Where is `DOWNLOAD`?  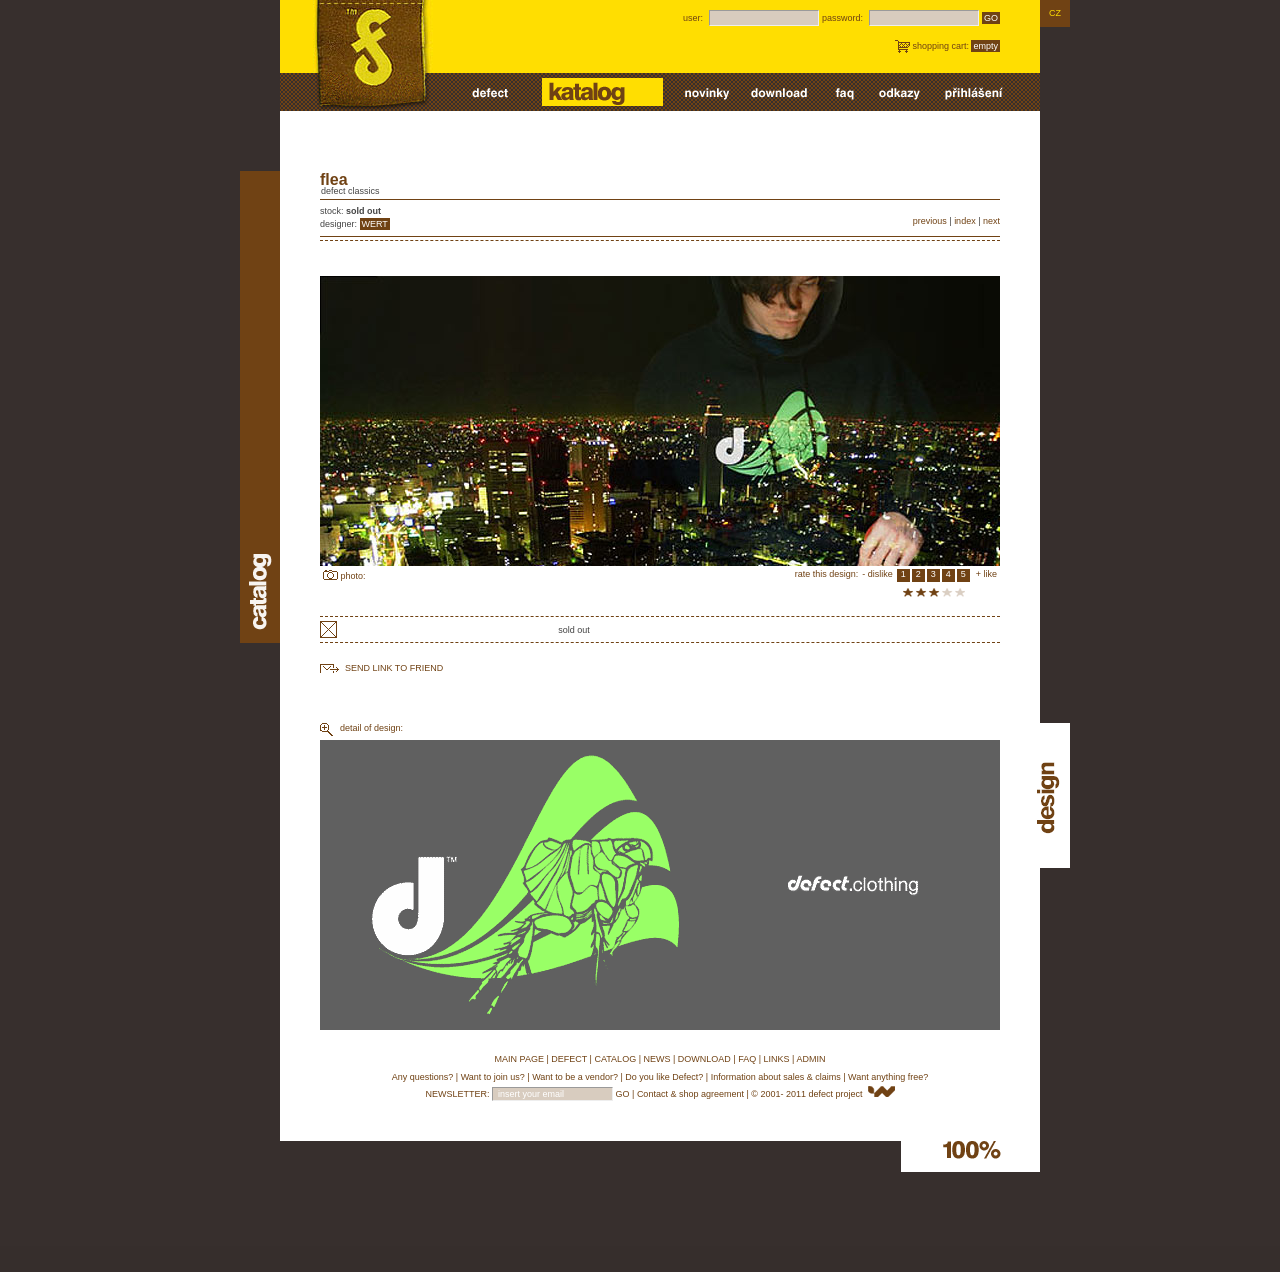
DOWNLOAD is located at coordinates (704, 1059).